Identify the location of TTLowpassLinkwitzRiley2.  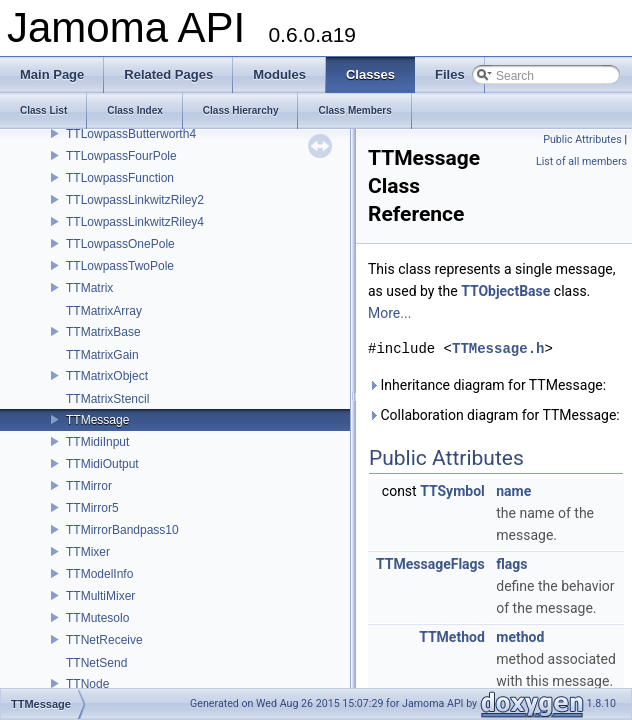
(135, 200).